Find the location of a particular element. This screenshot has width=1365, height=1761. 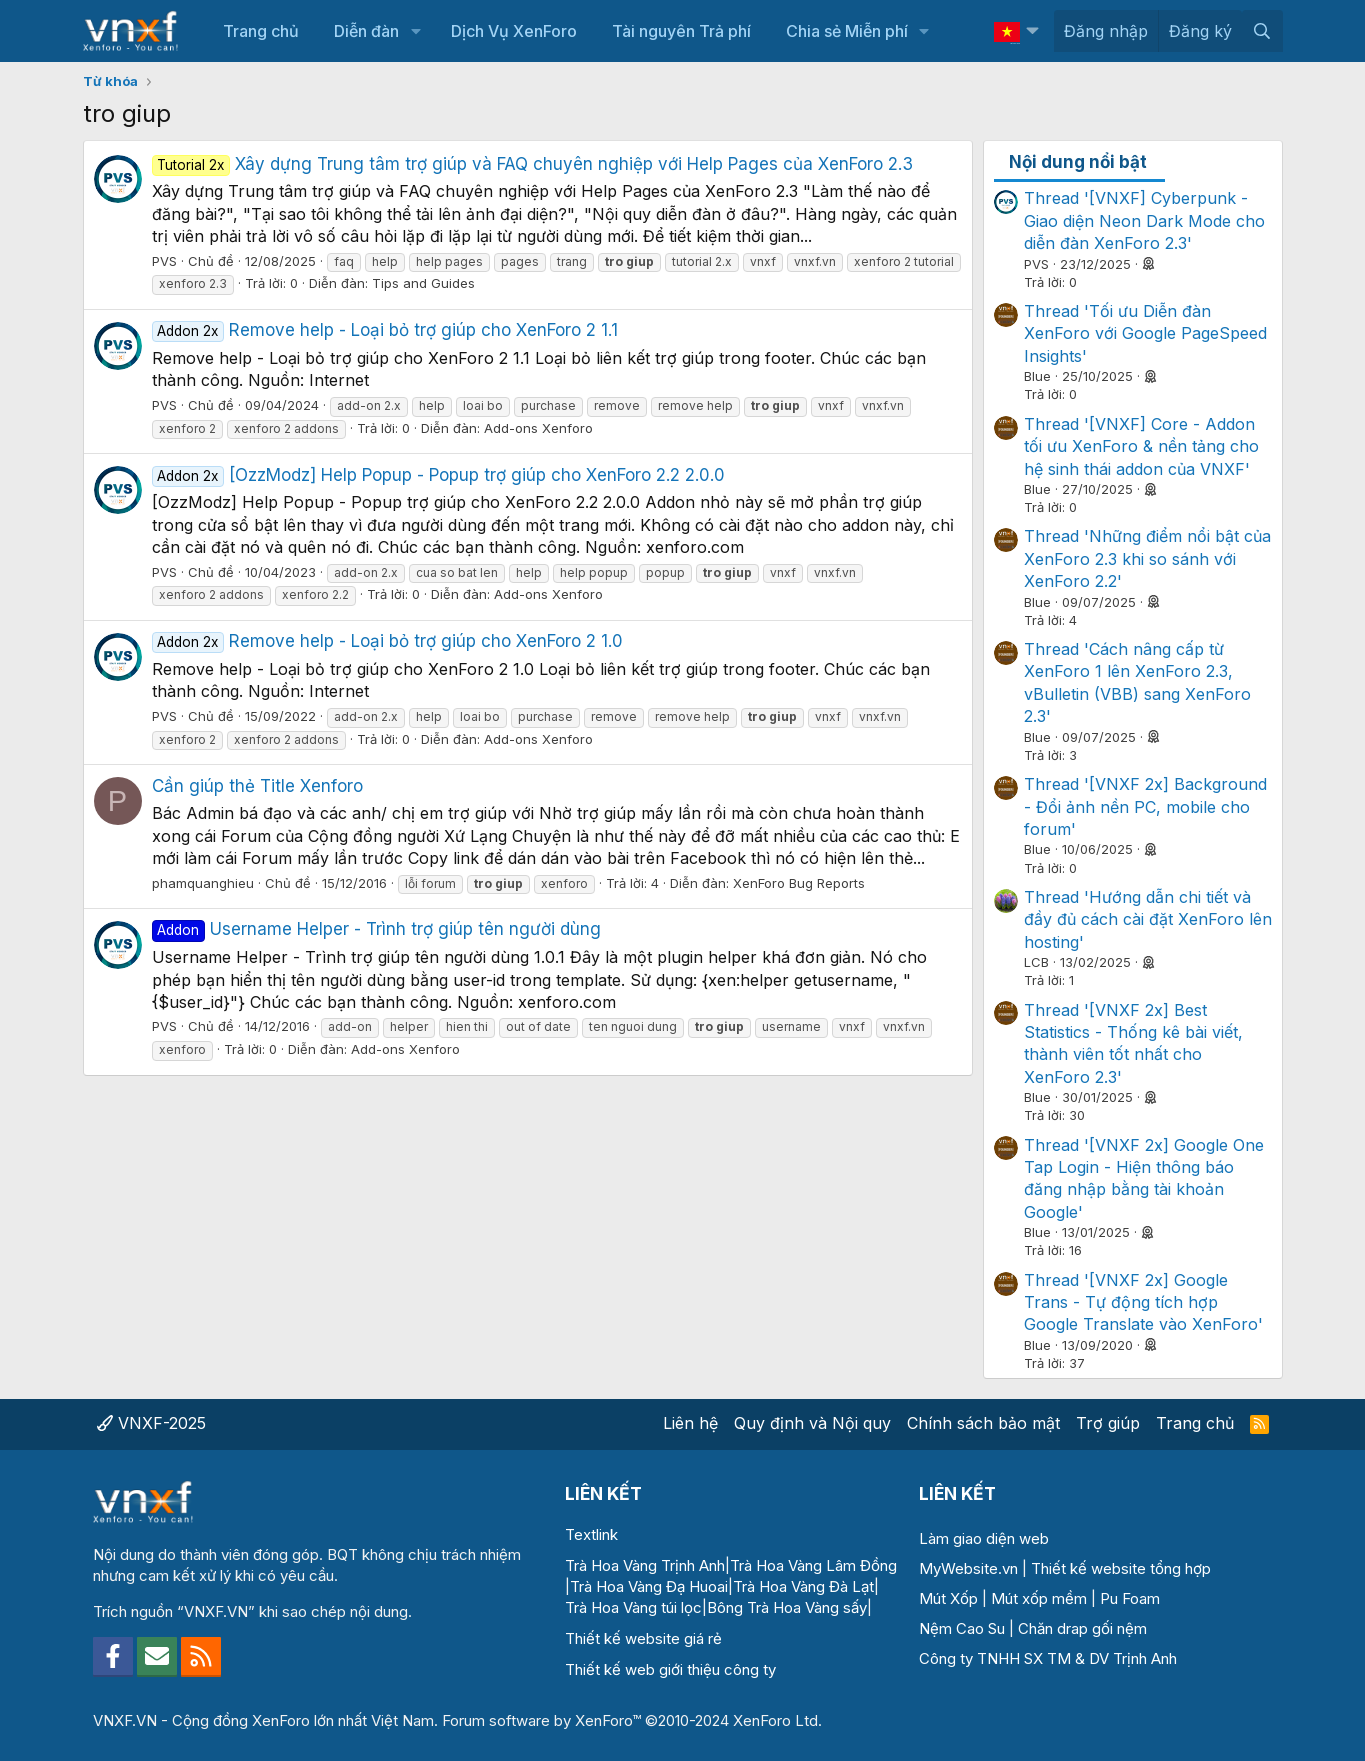

Tips and Guides is located at coordinates (423, 283).